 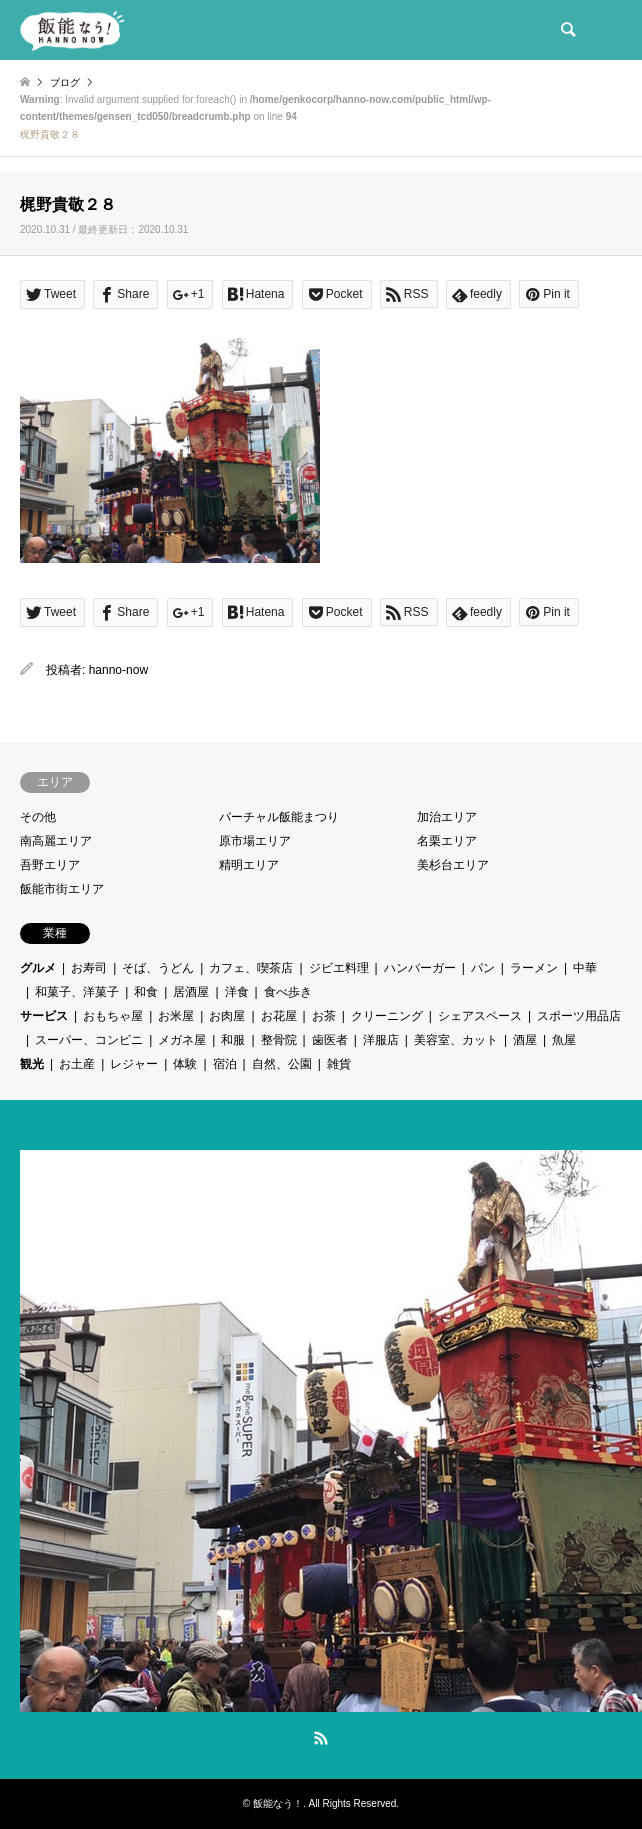 What do you see at coordinates (447, 817) in the screenshot?
I see `加治エリア` at bounding box center [447, 817].